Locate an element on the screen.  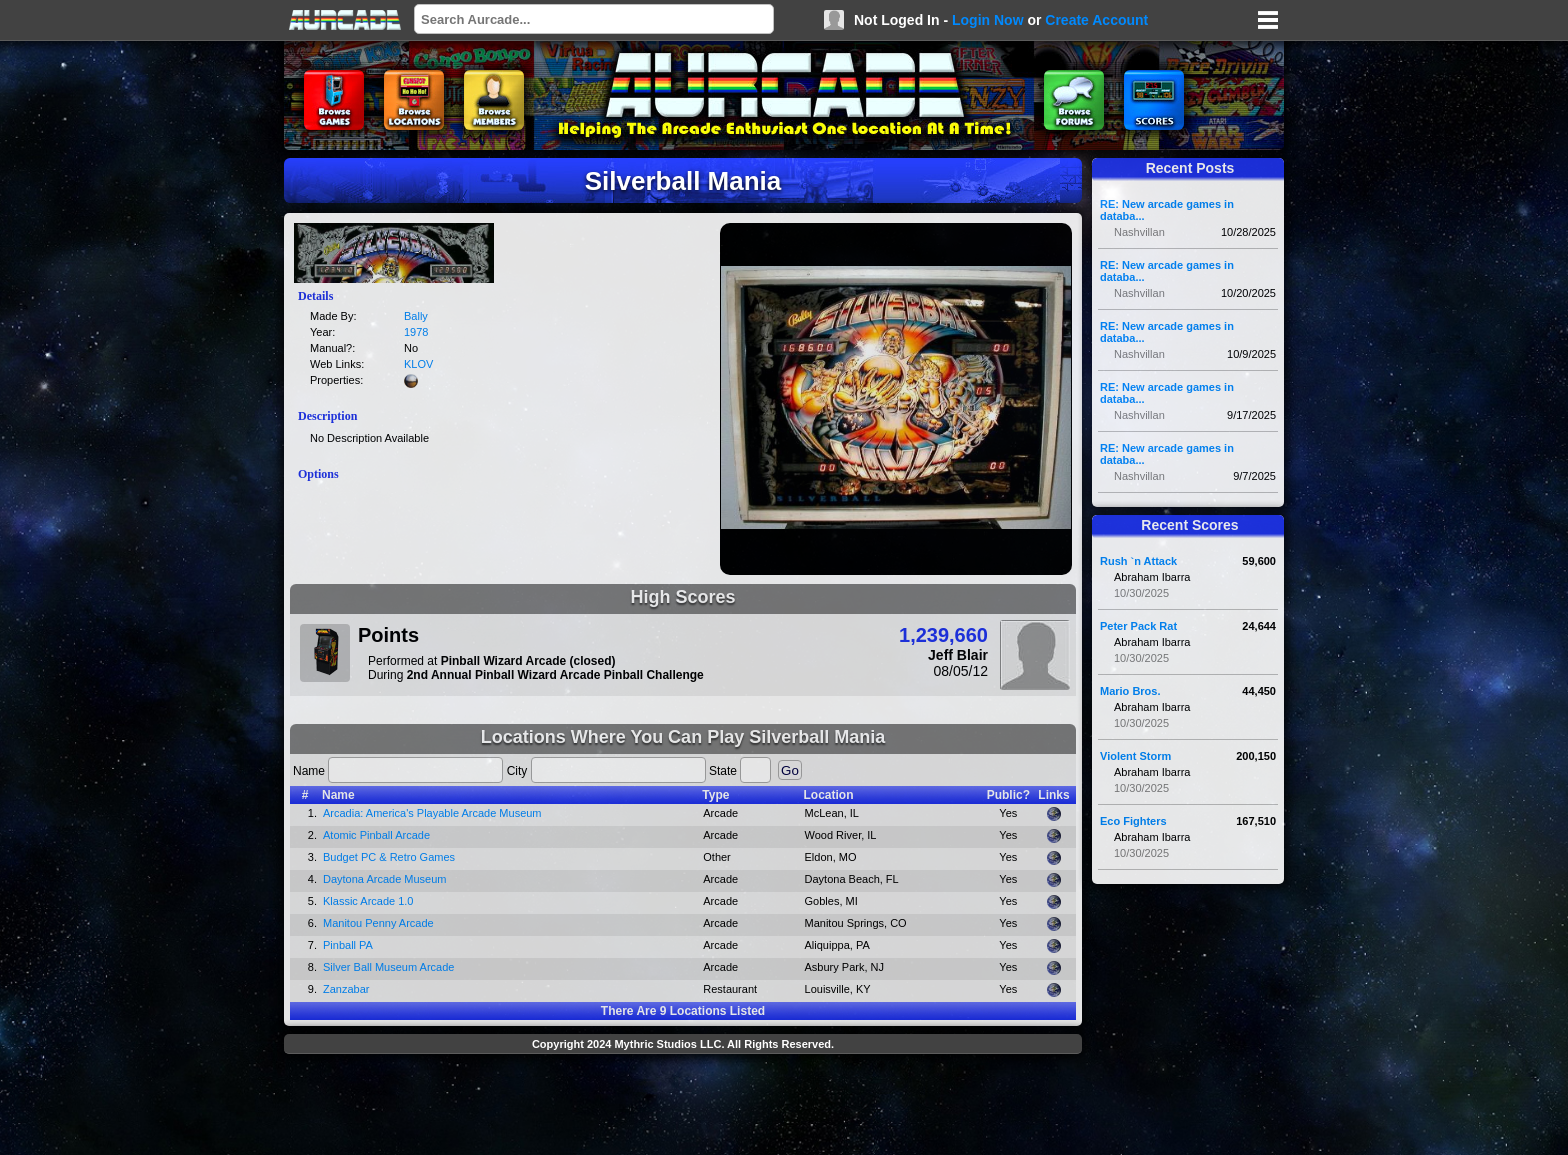
Daytona Arcade Museum is located at coordinates (385, 879).